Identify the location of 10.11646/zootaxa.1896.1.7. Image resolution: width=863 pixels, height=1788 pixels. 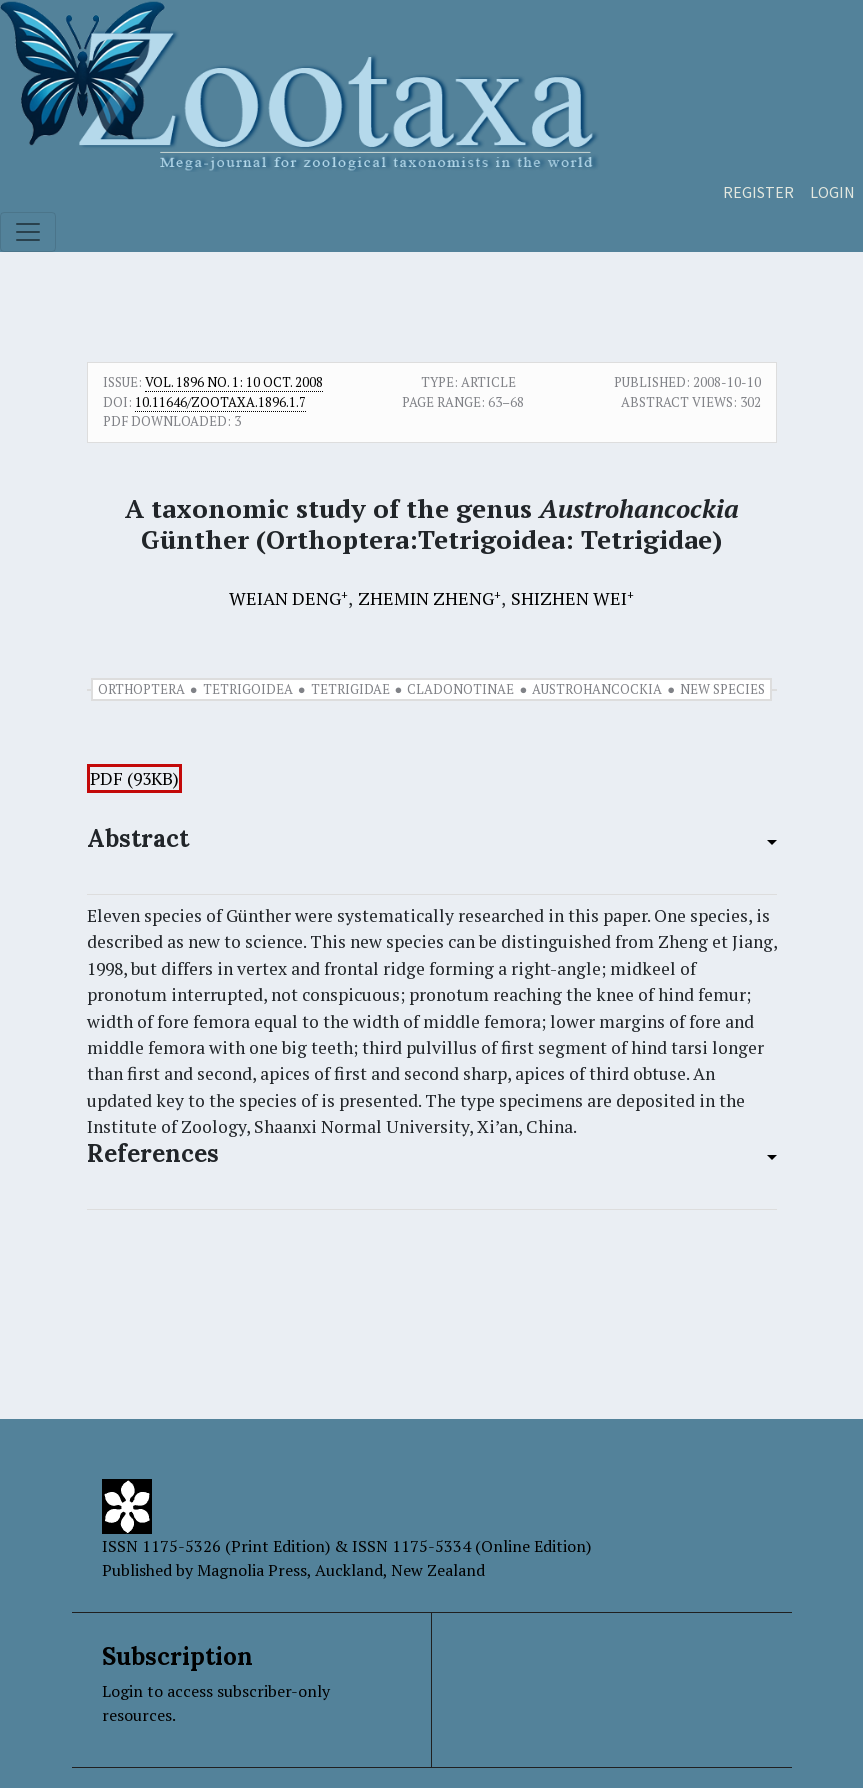
(220, 402).